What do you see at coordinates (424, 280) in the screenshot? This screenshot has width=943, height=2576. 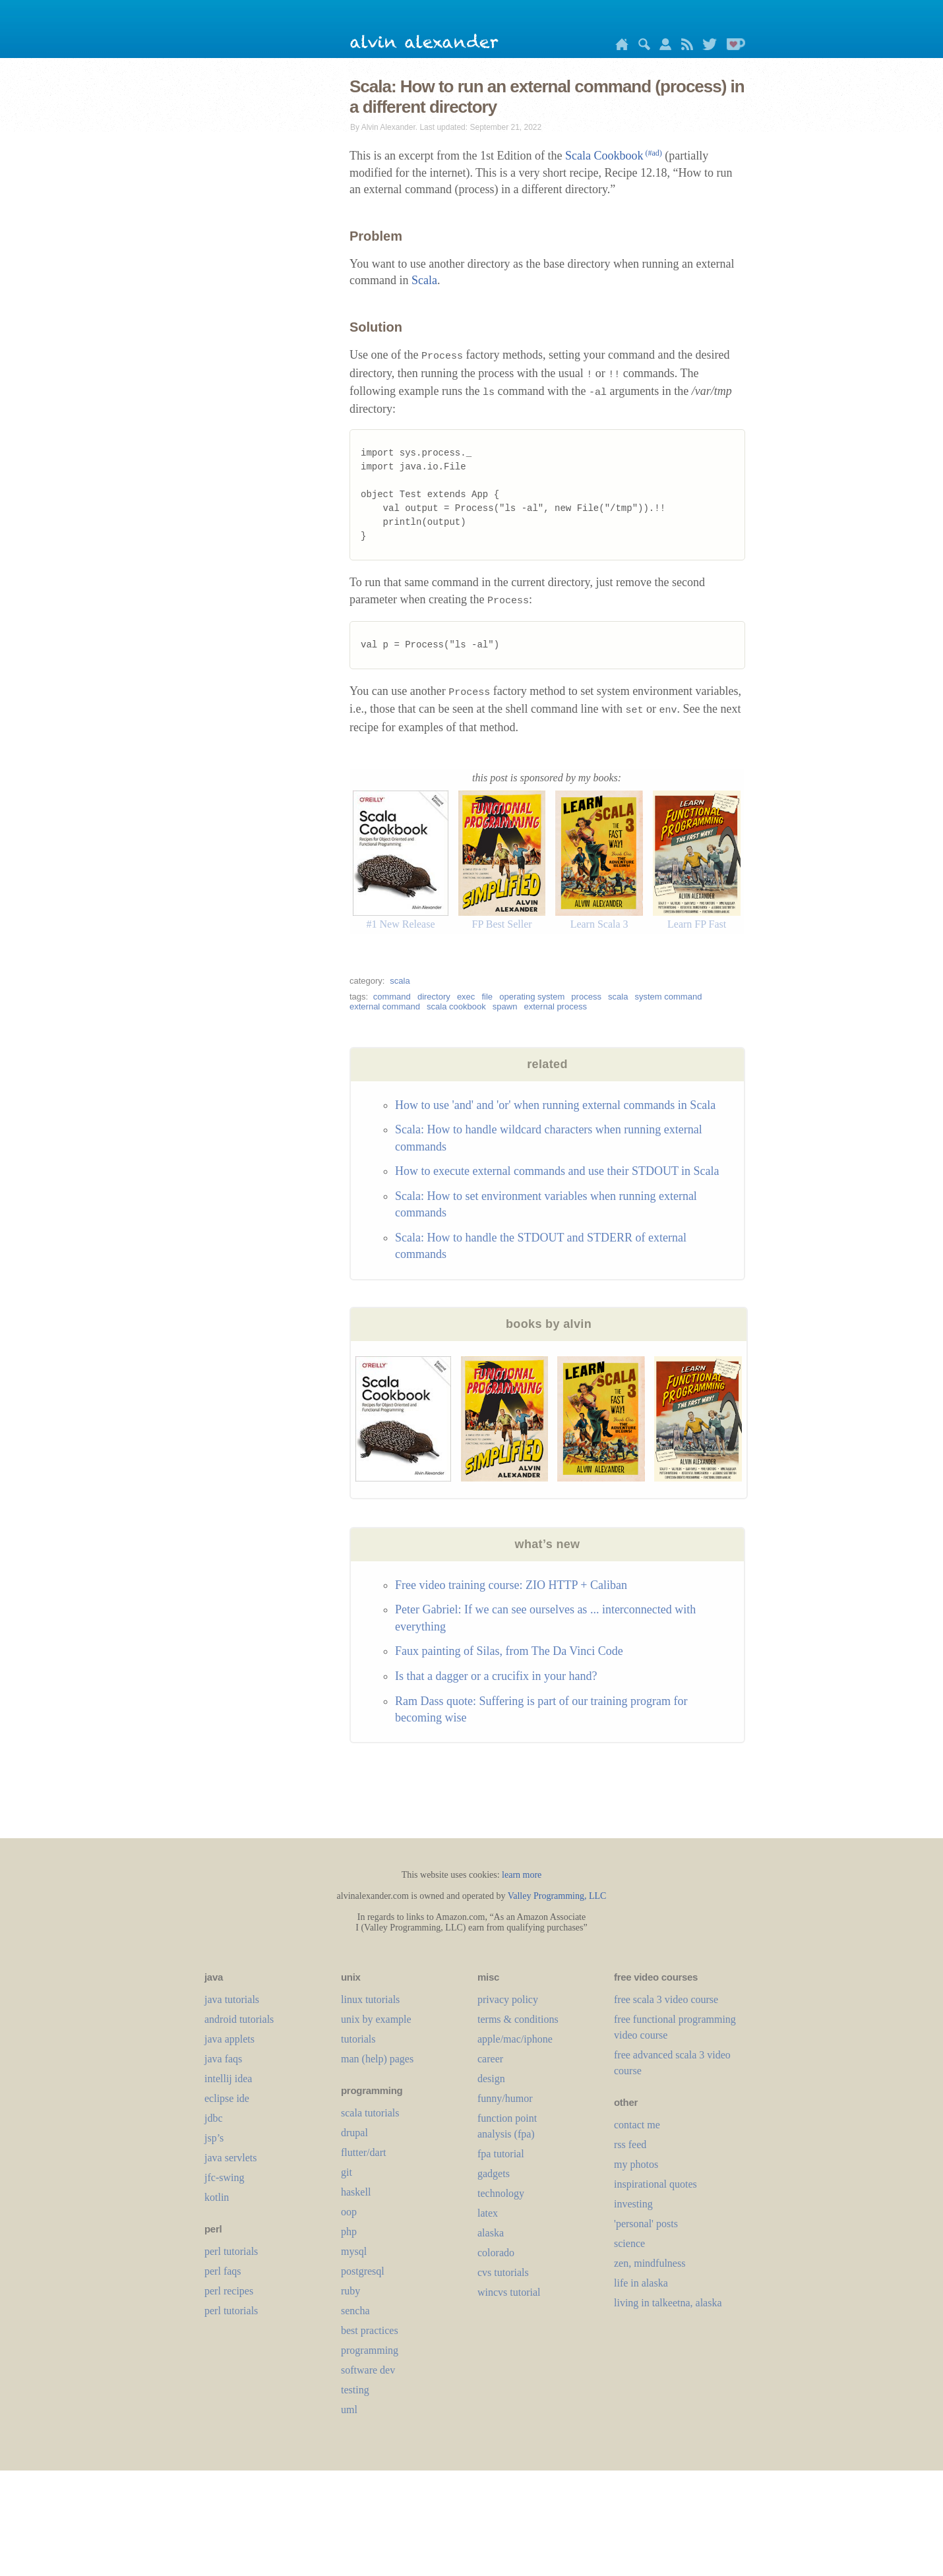 I see `Scala` at bounding box center [424, 280].